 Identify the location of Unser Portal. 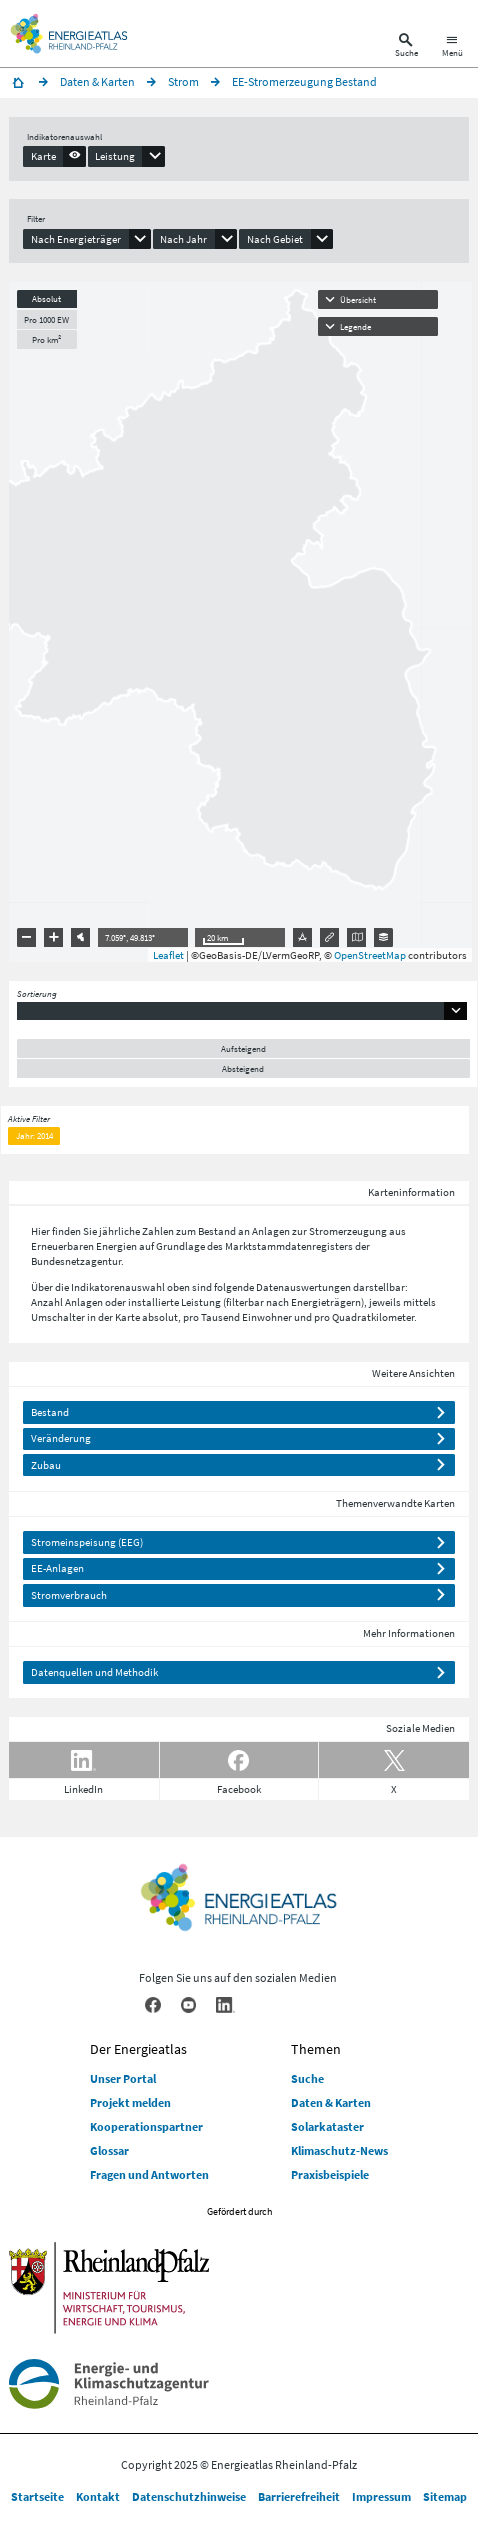
(123, 2078).